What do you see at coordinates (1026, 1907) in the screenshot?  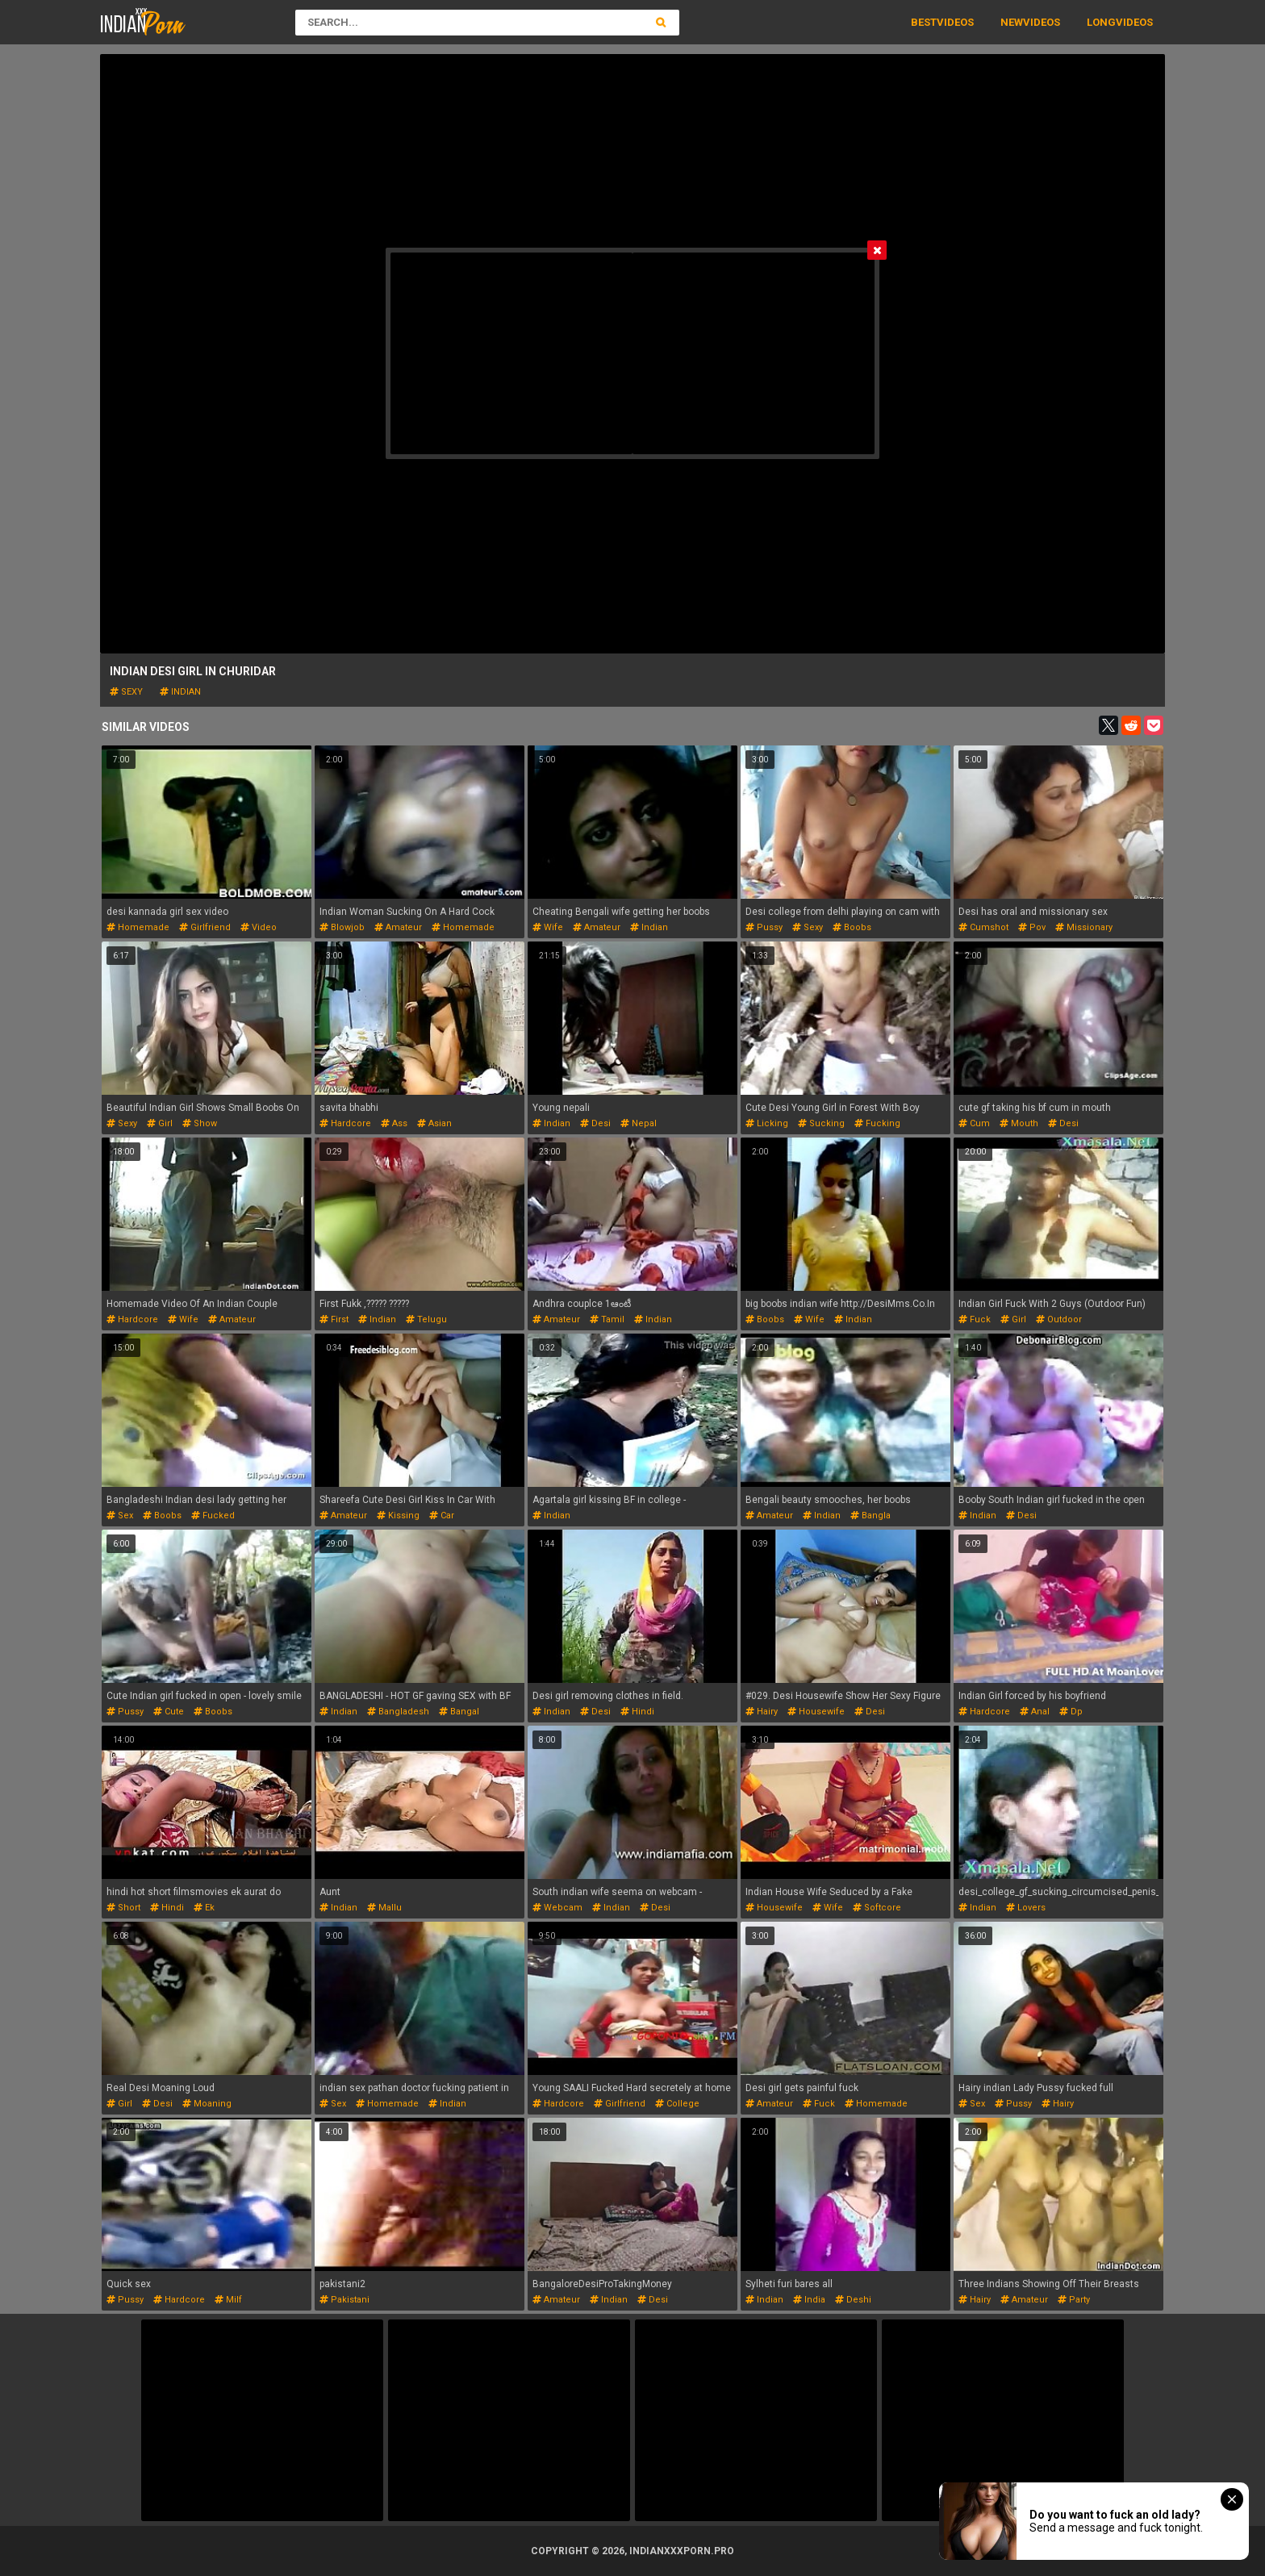 I see `lovers` at bounding box center [1026, 1907].